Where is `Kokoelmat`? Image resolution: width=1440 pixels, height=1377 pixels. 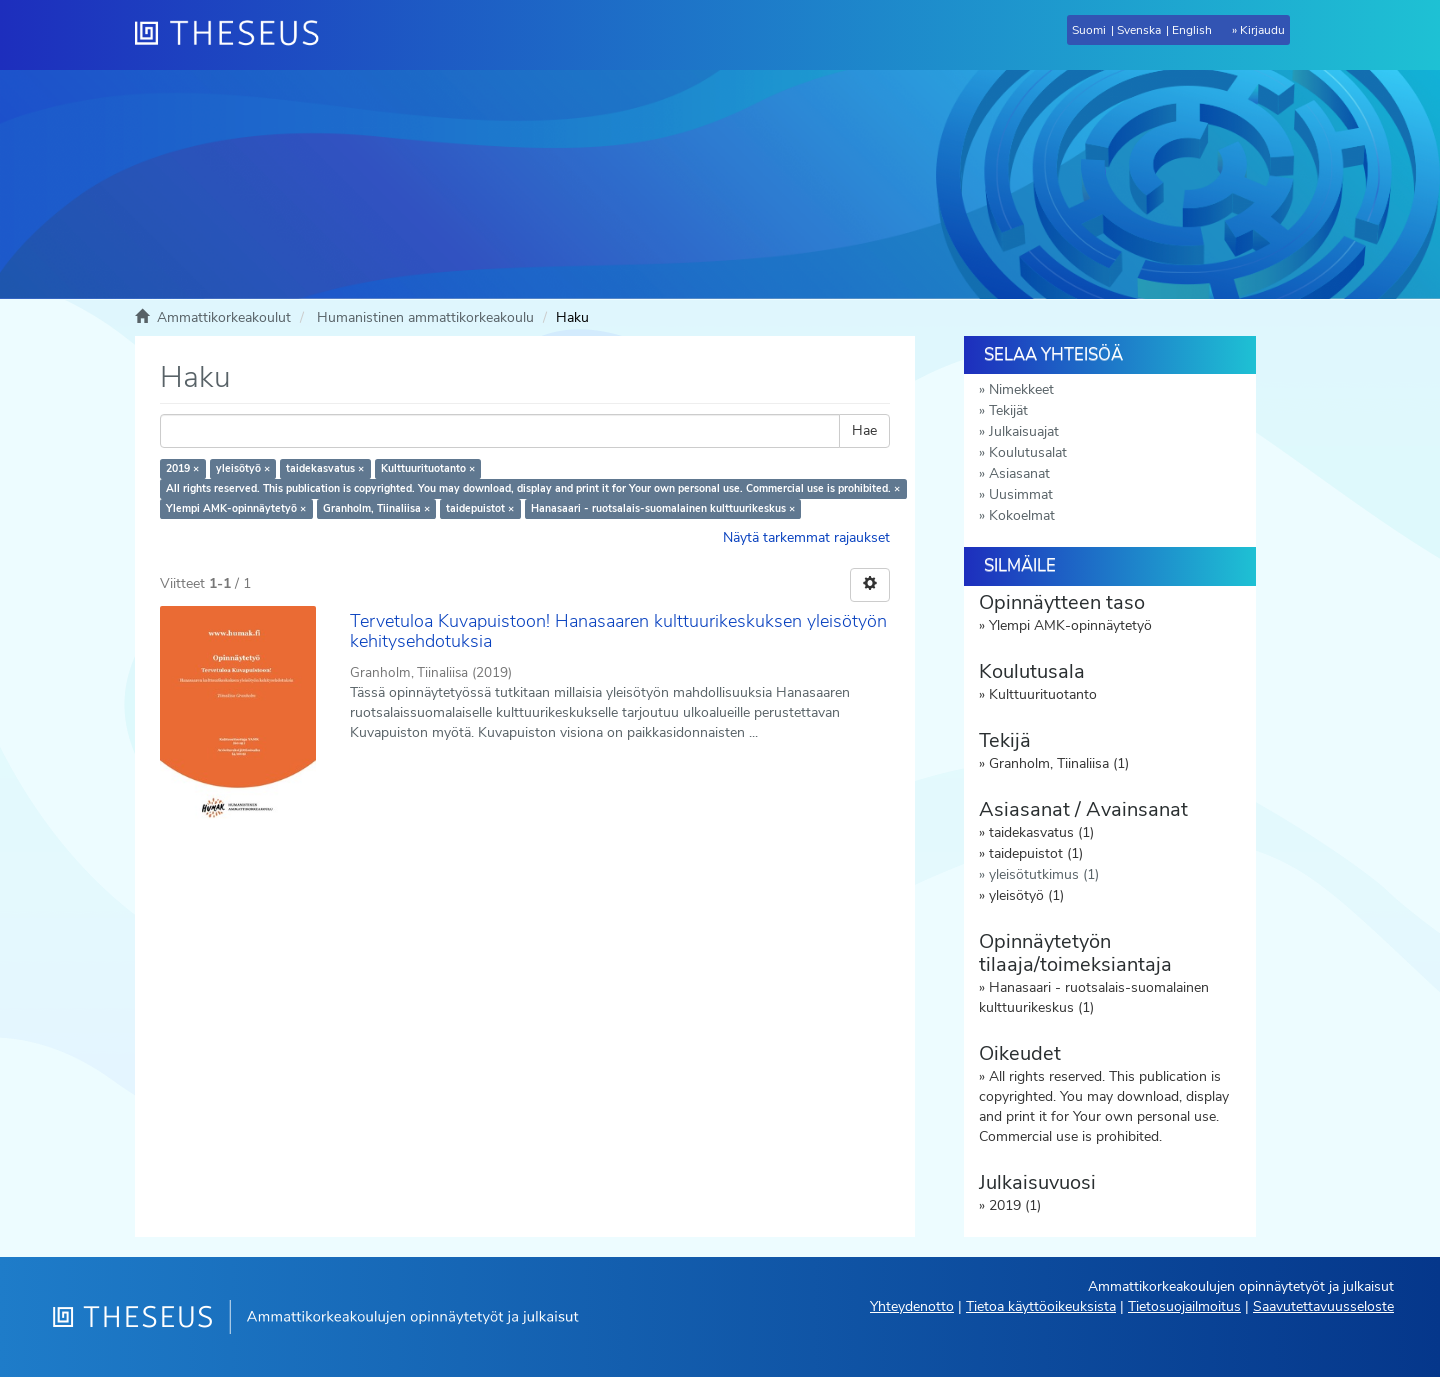
Kokoelmat is located at coordinates (1022, 515).